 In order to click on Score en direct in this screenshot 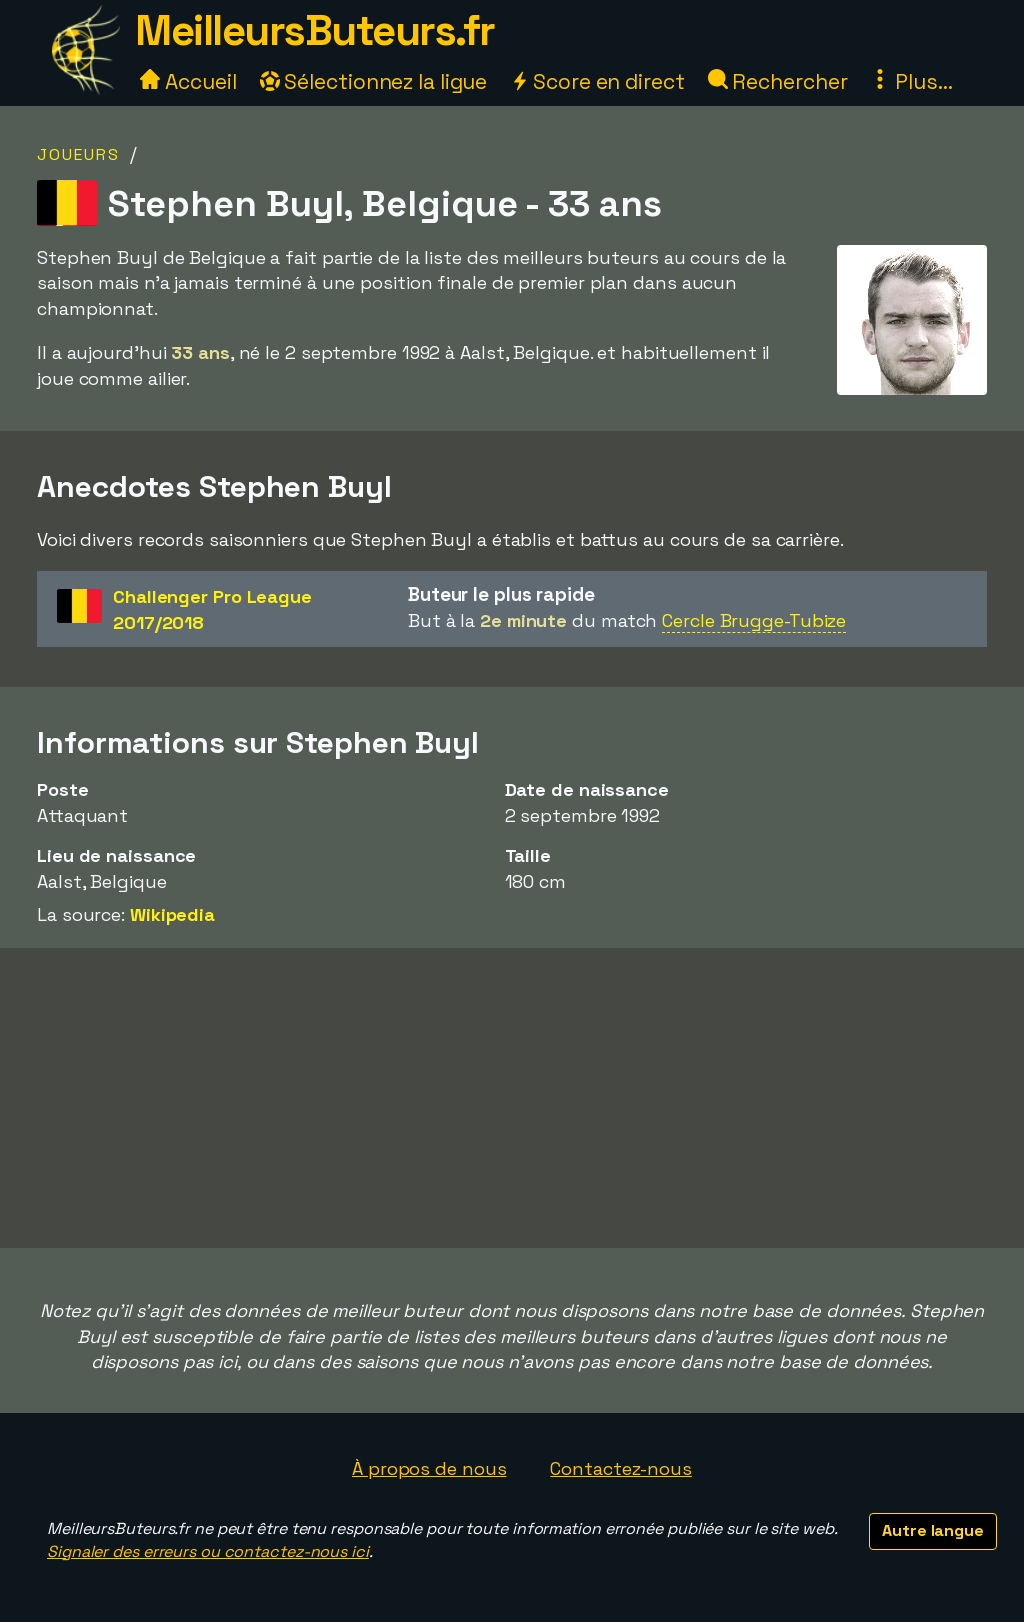, I will do `click(597, 81)`.